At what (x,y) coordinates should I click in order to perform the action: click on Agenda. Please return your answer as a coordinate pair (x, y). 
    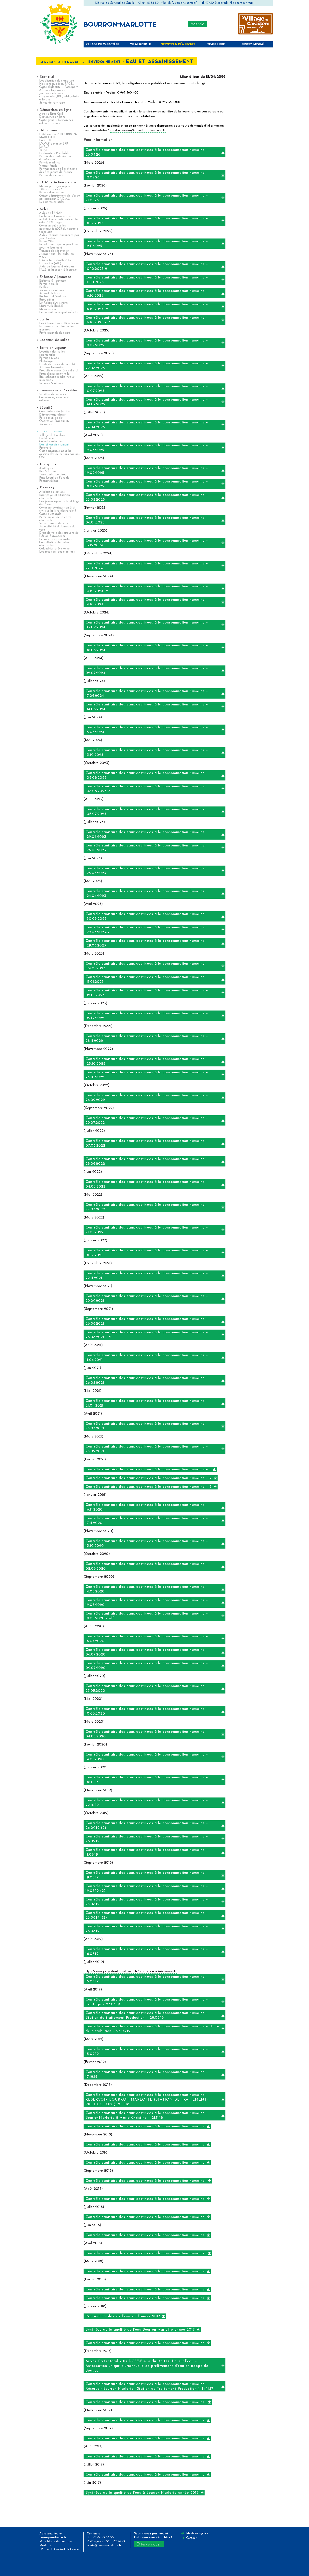
    Looking at the image, I should click on (197, 24).